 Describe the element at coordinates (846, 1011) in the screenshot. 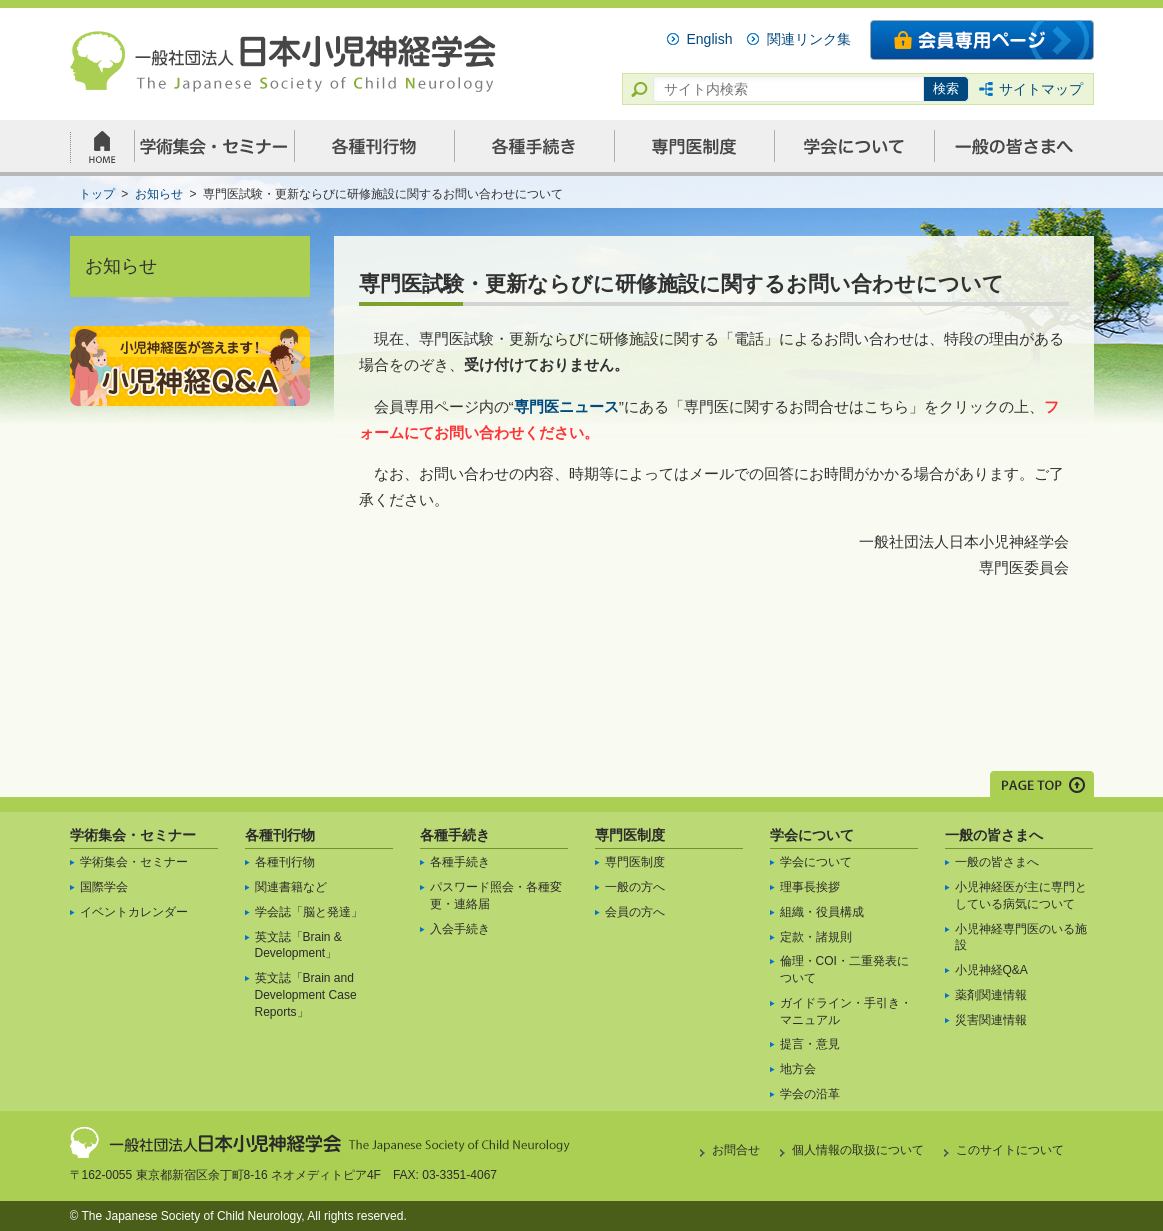

I see `ガイドライン・手引き・マニュアル` at that location.